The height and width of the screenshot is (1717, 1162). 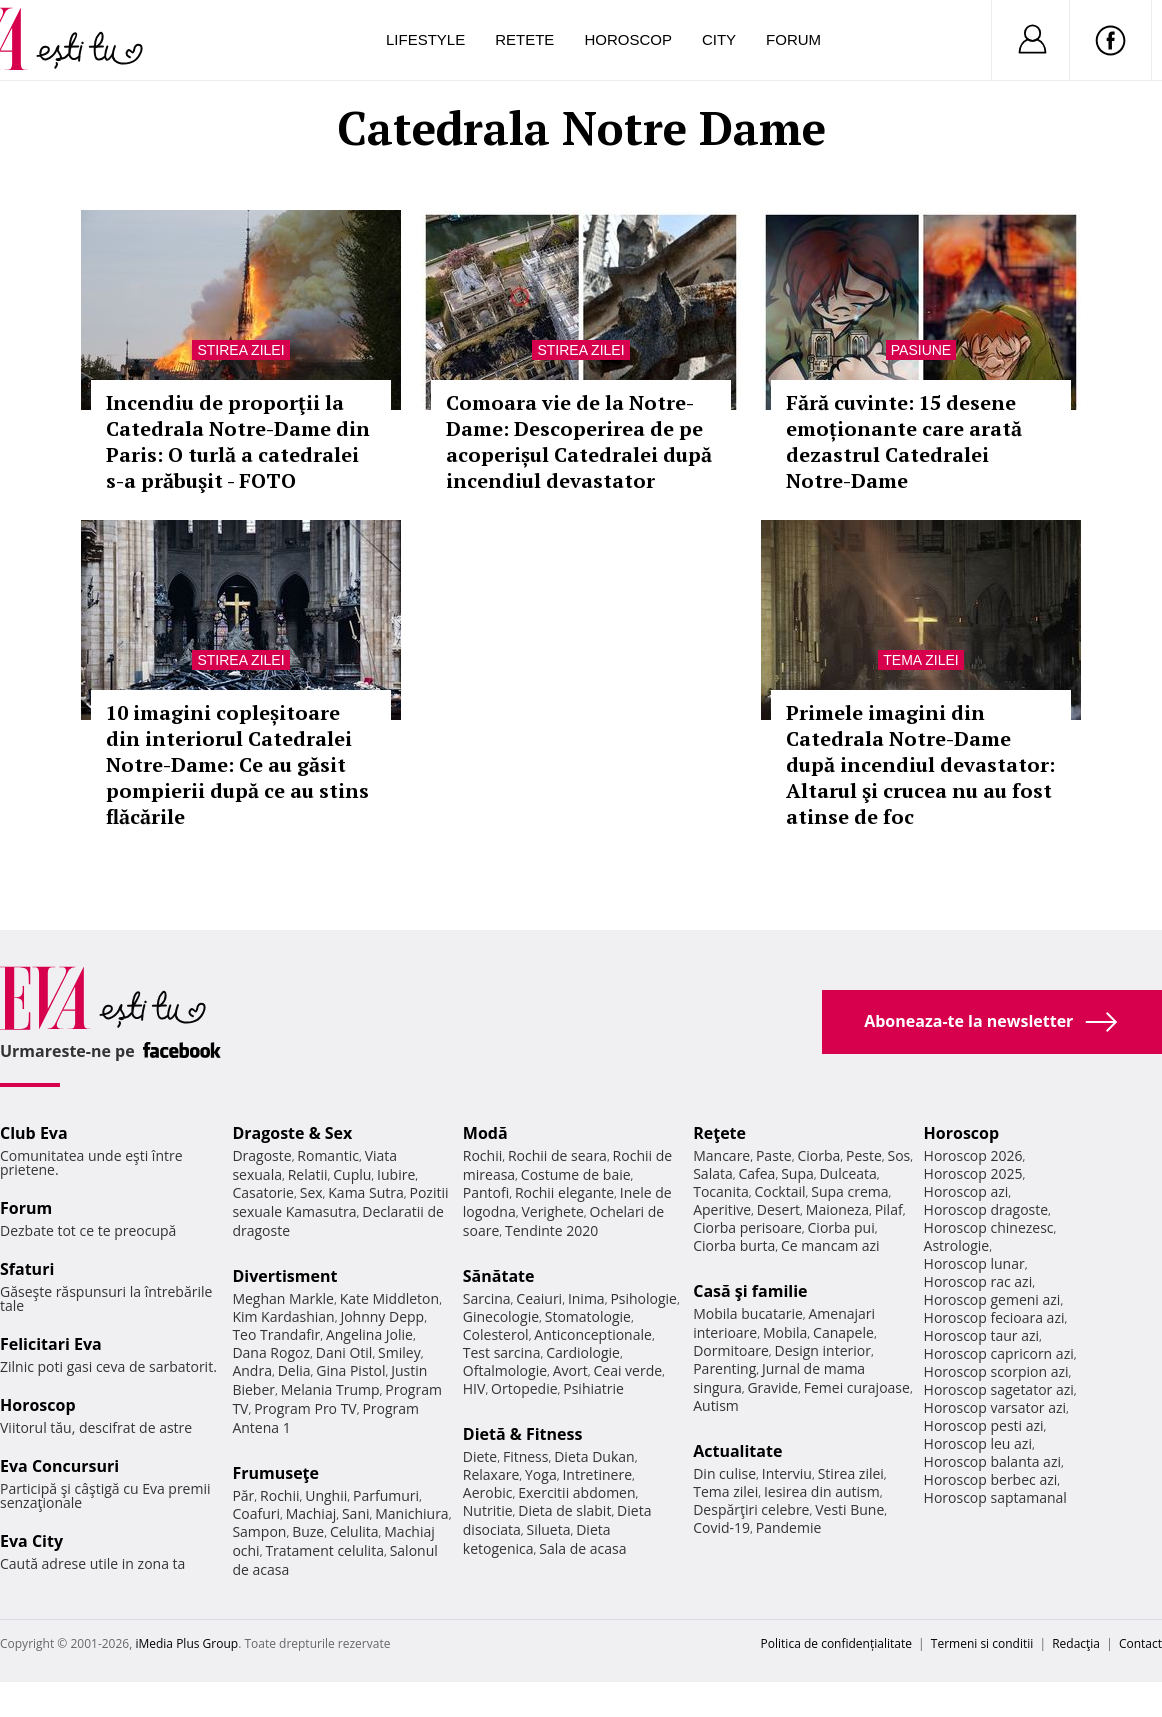 I want to click on Horoscop azi, so click(x=966, y=1191).